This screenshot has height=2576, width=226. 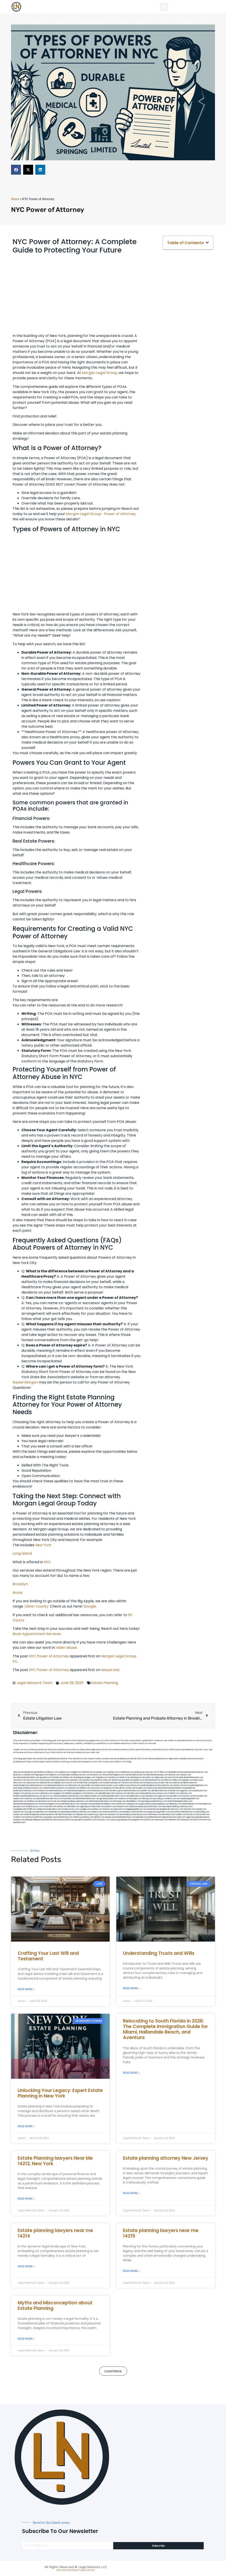 I want to click on Unlocking Your Legacy: Expert Estate Planning in New York, so click(x=60, y=2093).